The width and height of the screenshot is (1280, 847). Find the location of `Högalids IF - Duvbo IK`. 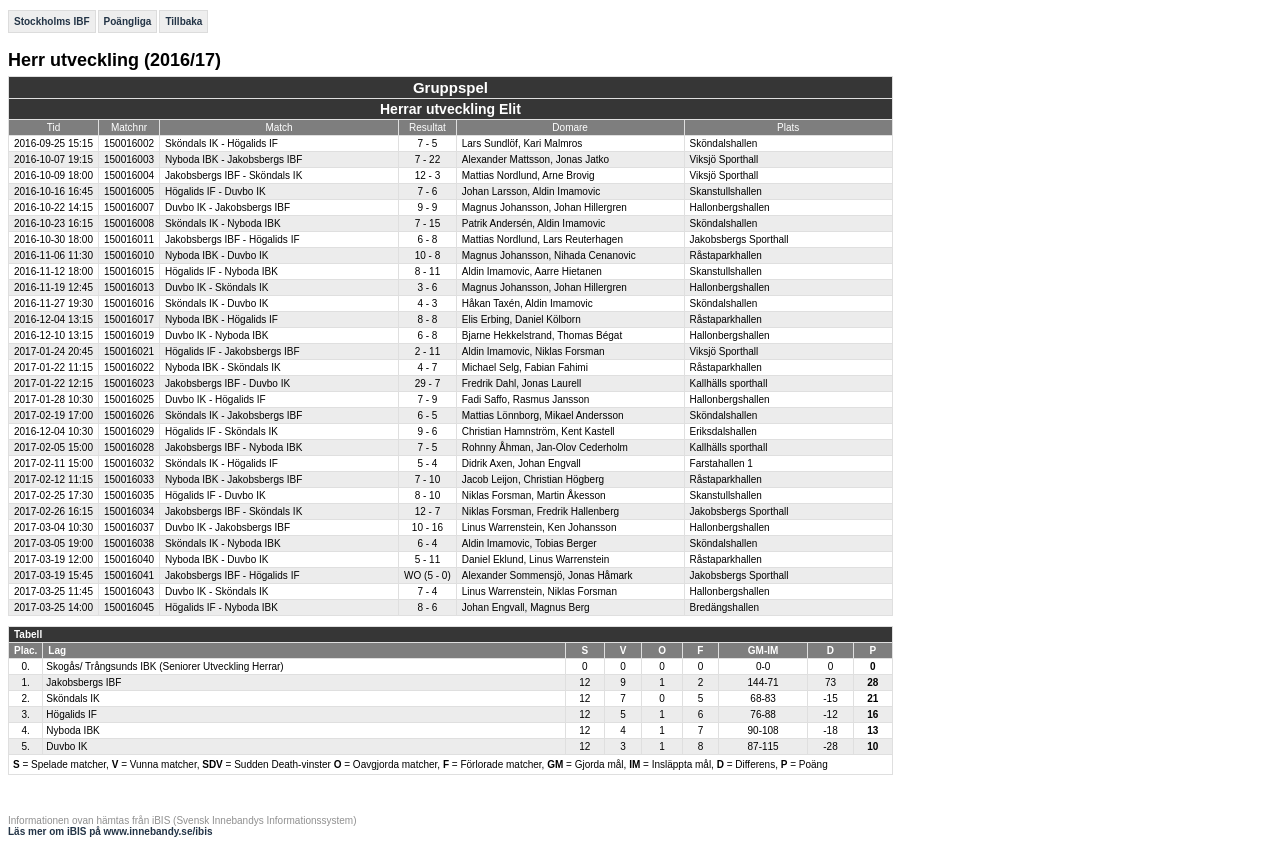

Högalids IF - Duvbo IK is located at coordinates (215, 191).